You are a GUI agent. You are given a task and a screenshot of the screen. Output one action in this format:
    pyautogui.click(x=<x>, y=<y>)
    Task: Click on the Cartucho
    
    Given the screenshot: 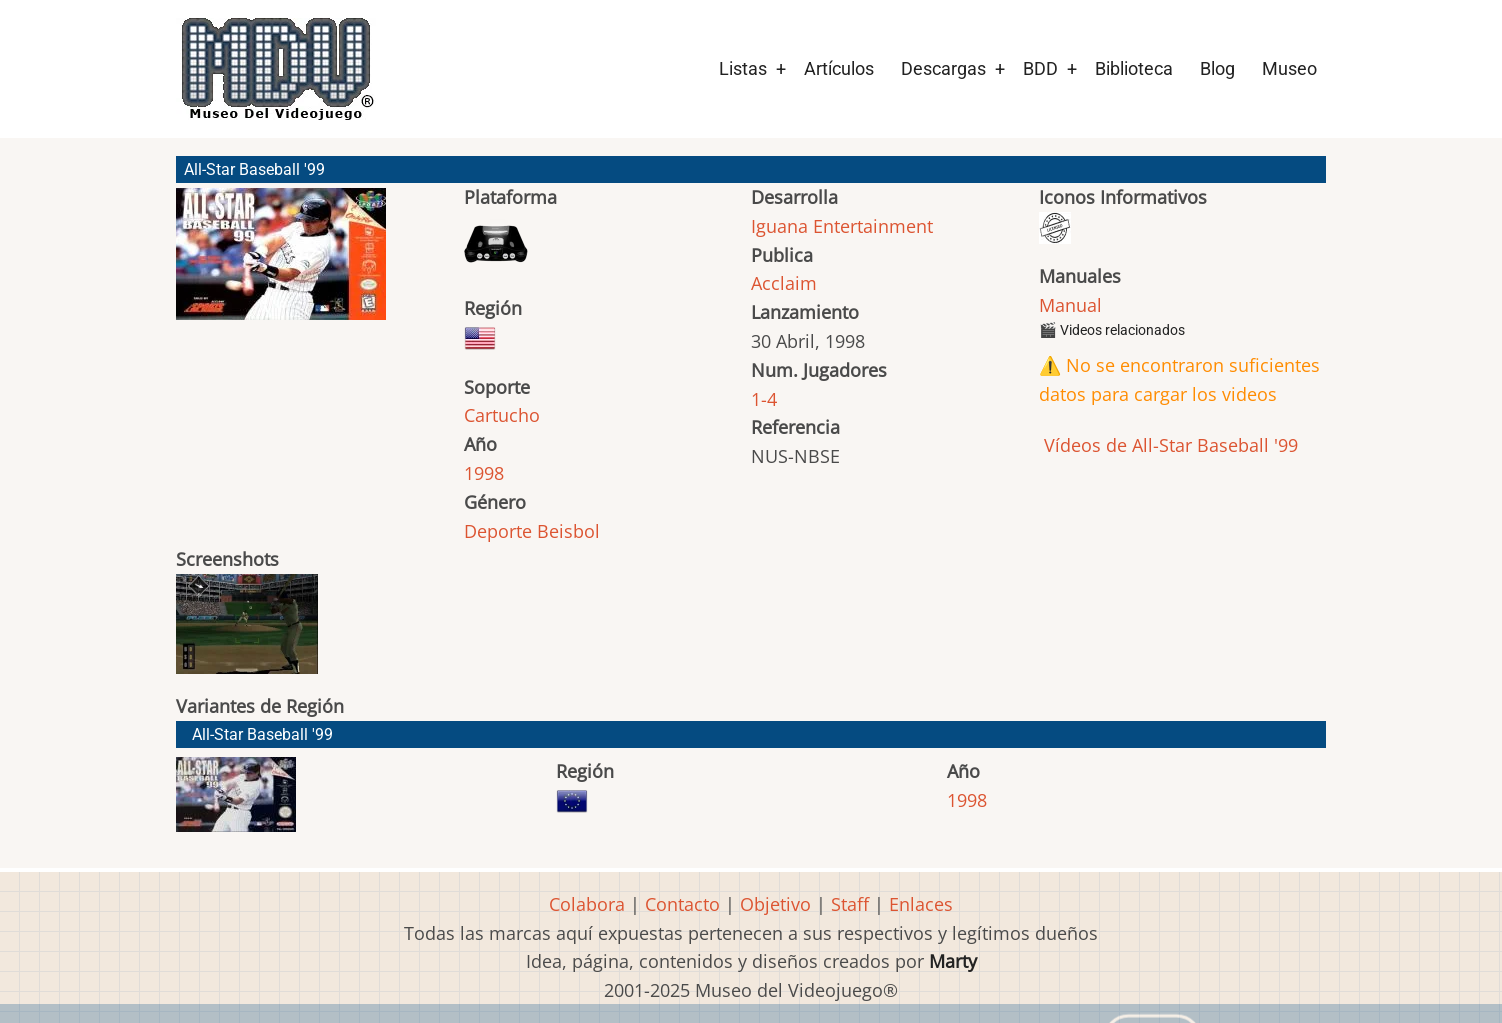 What is the action you would take?
    pyautogui.click(x=502, y=415)
    